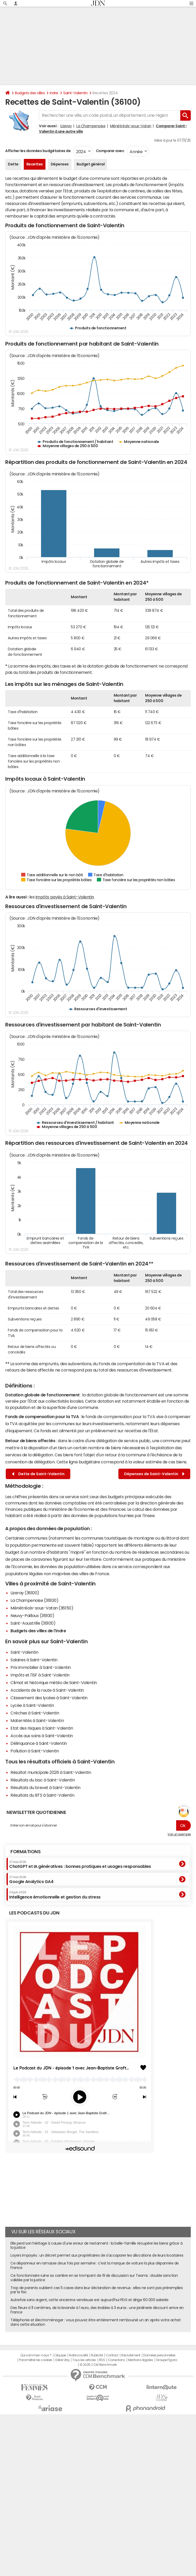 Image resolution: width=196 pixels, height=2576 pixels. What do you see at coordinates (154, 1474) in the screenshot?
I see `Dépenses de Saint-Valentin` at bounding box center [154, 1474].